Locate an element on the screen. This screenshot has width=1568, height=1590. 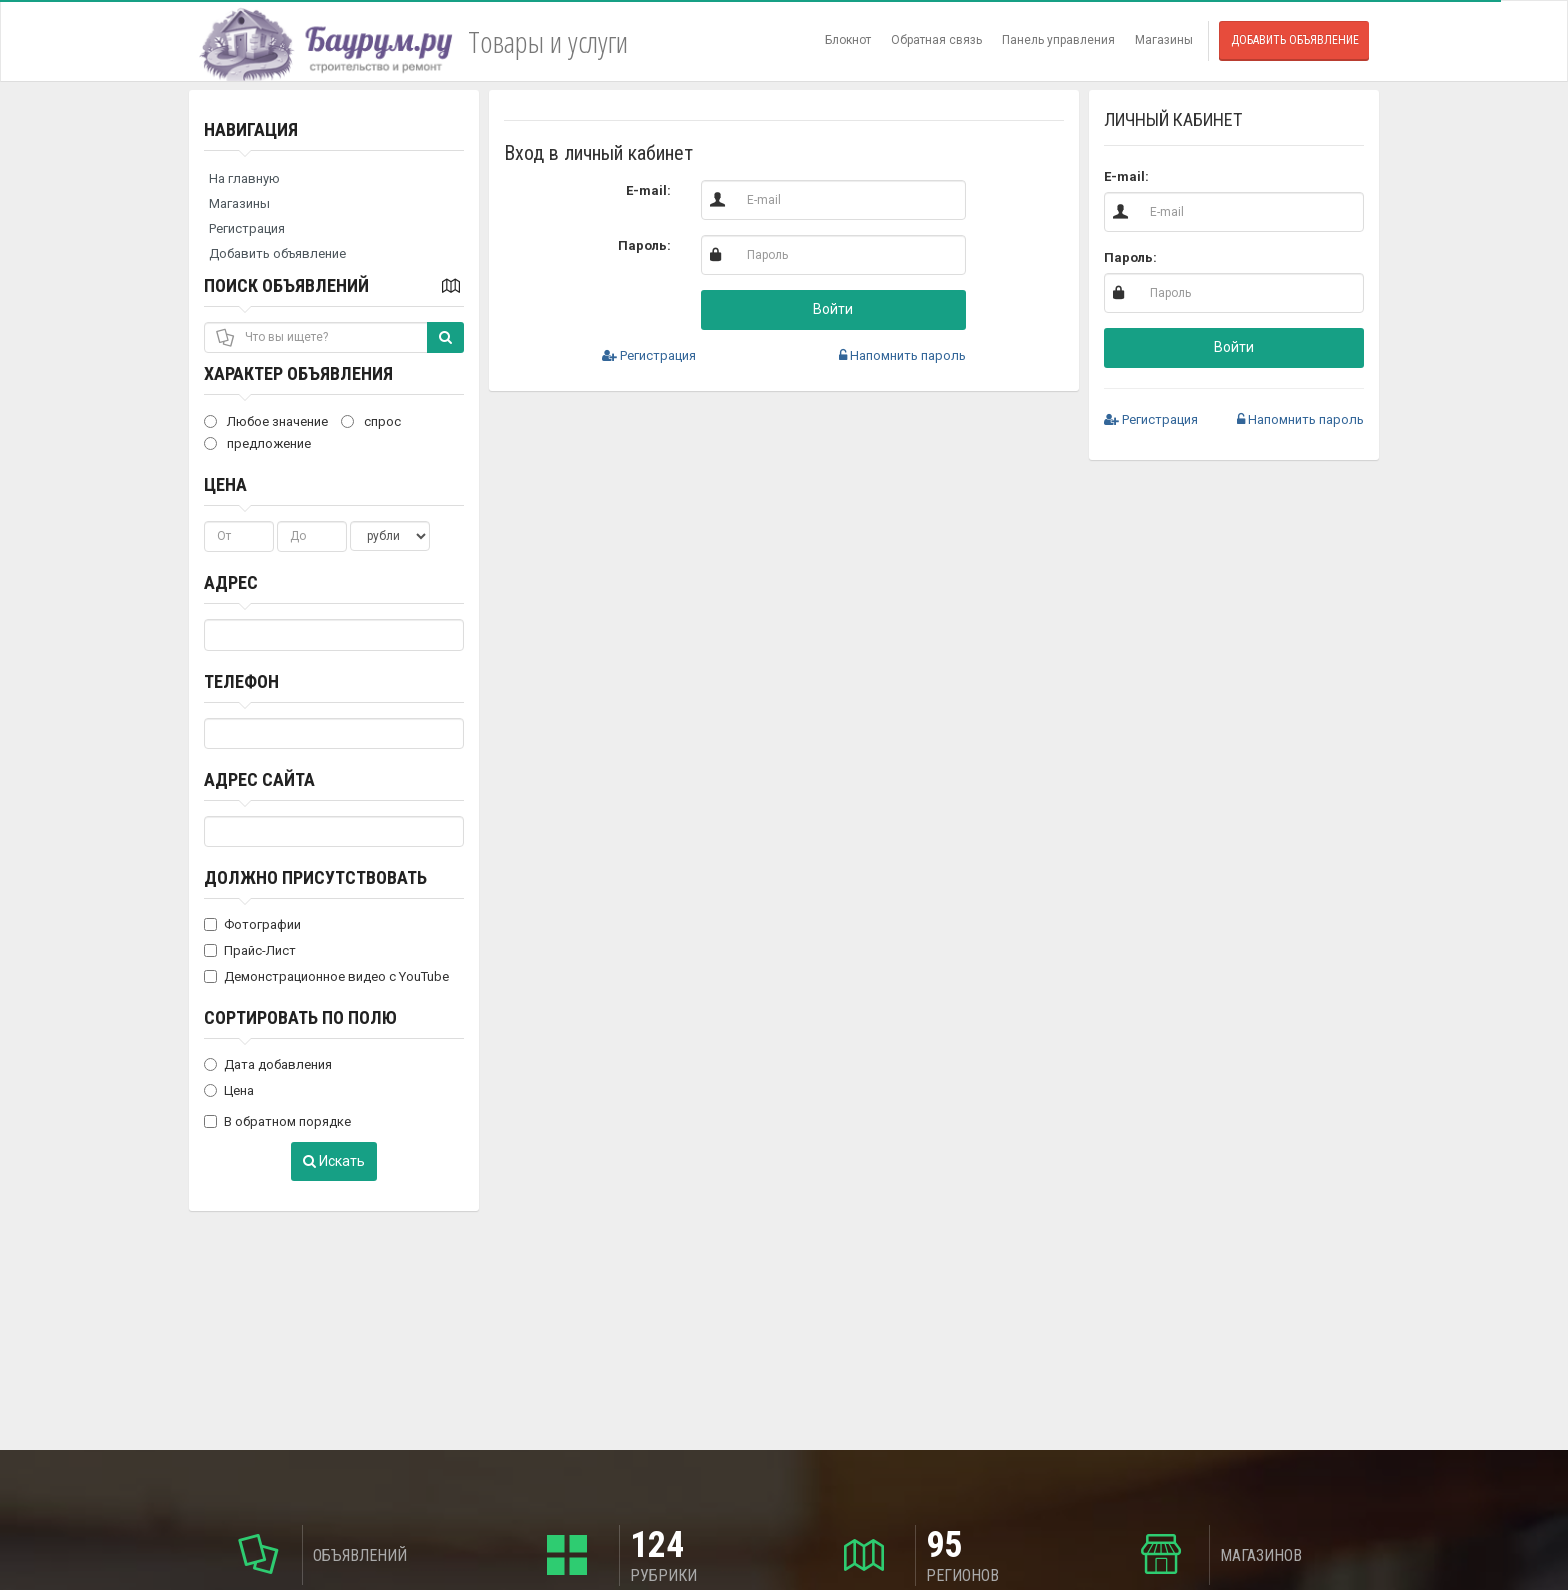
Войти is located at coordinates (833, 309).